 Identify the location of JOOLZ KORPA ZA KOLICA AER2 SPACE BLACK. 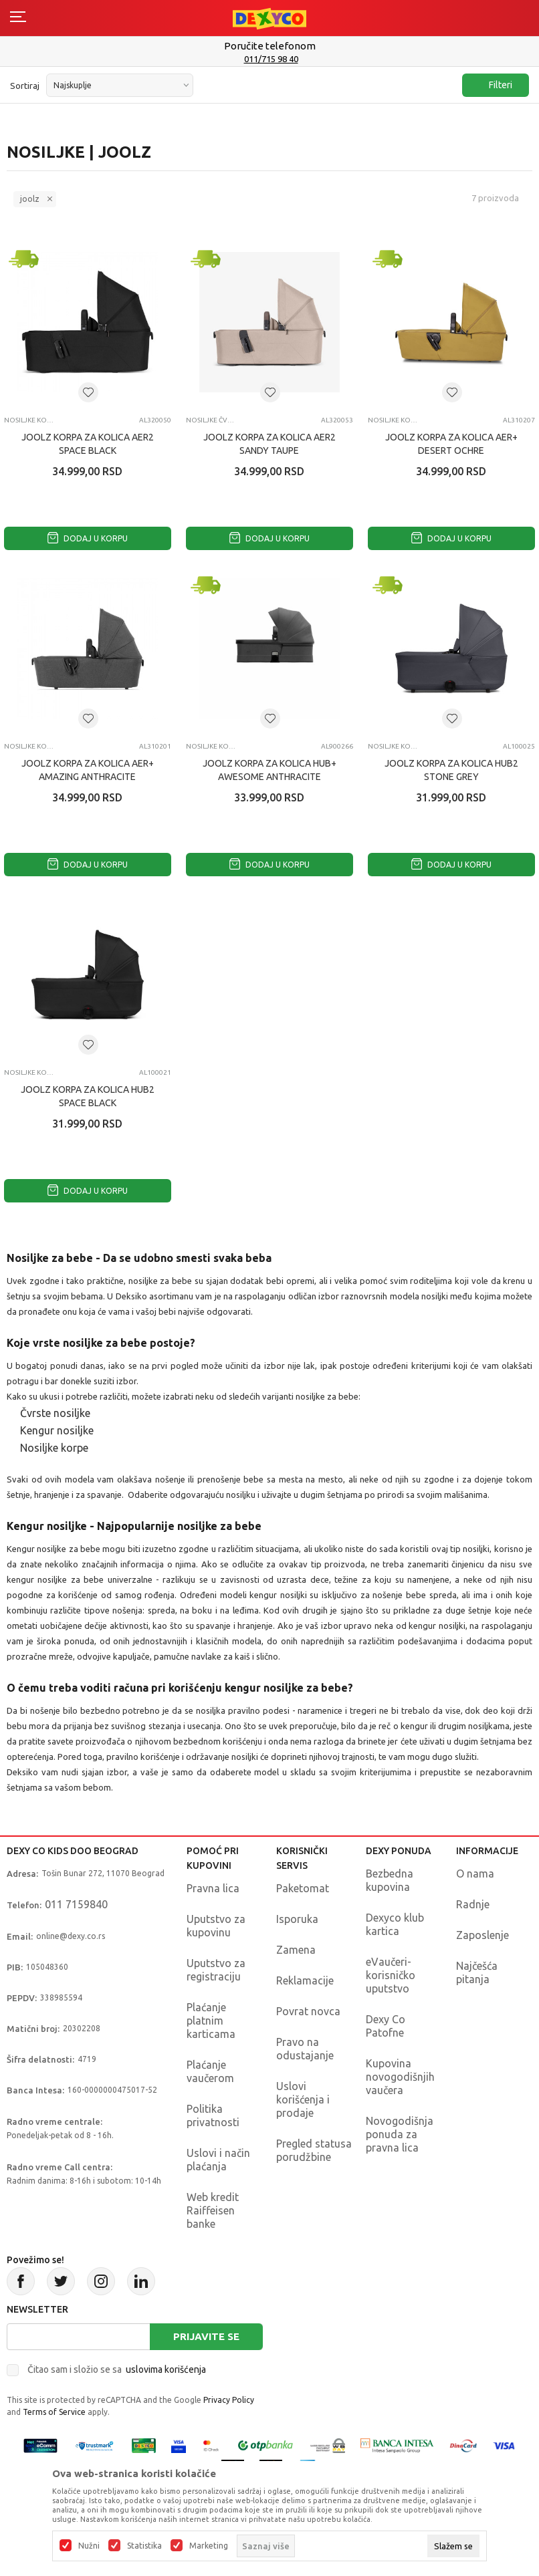
(87, 444).